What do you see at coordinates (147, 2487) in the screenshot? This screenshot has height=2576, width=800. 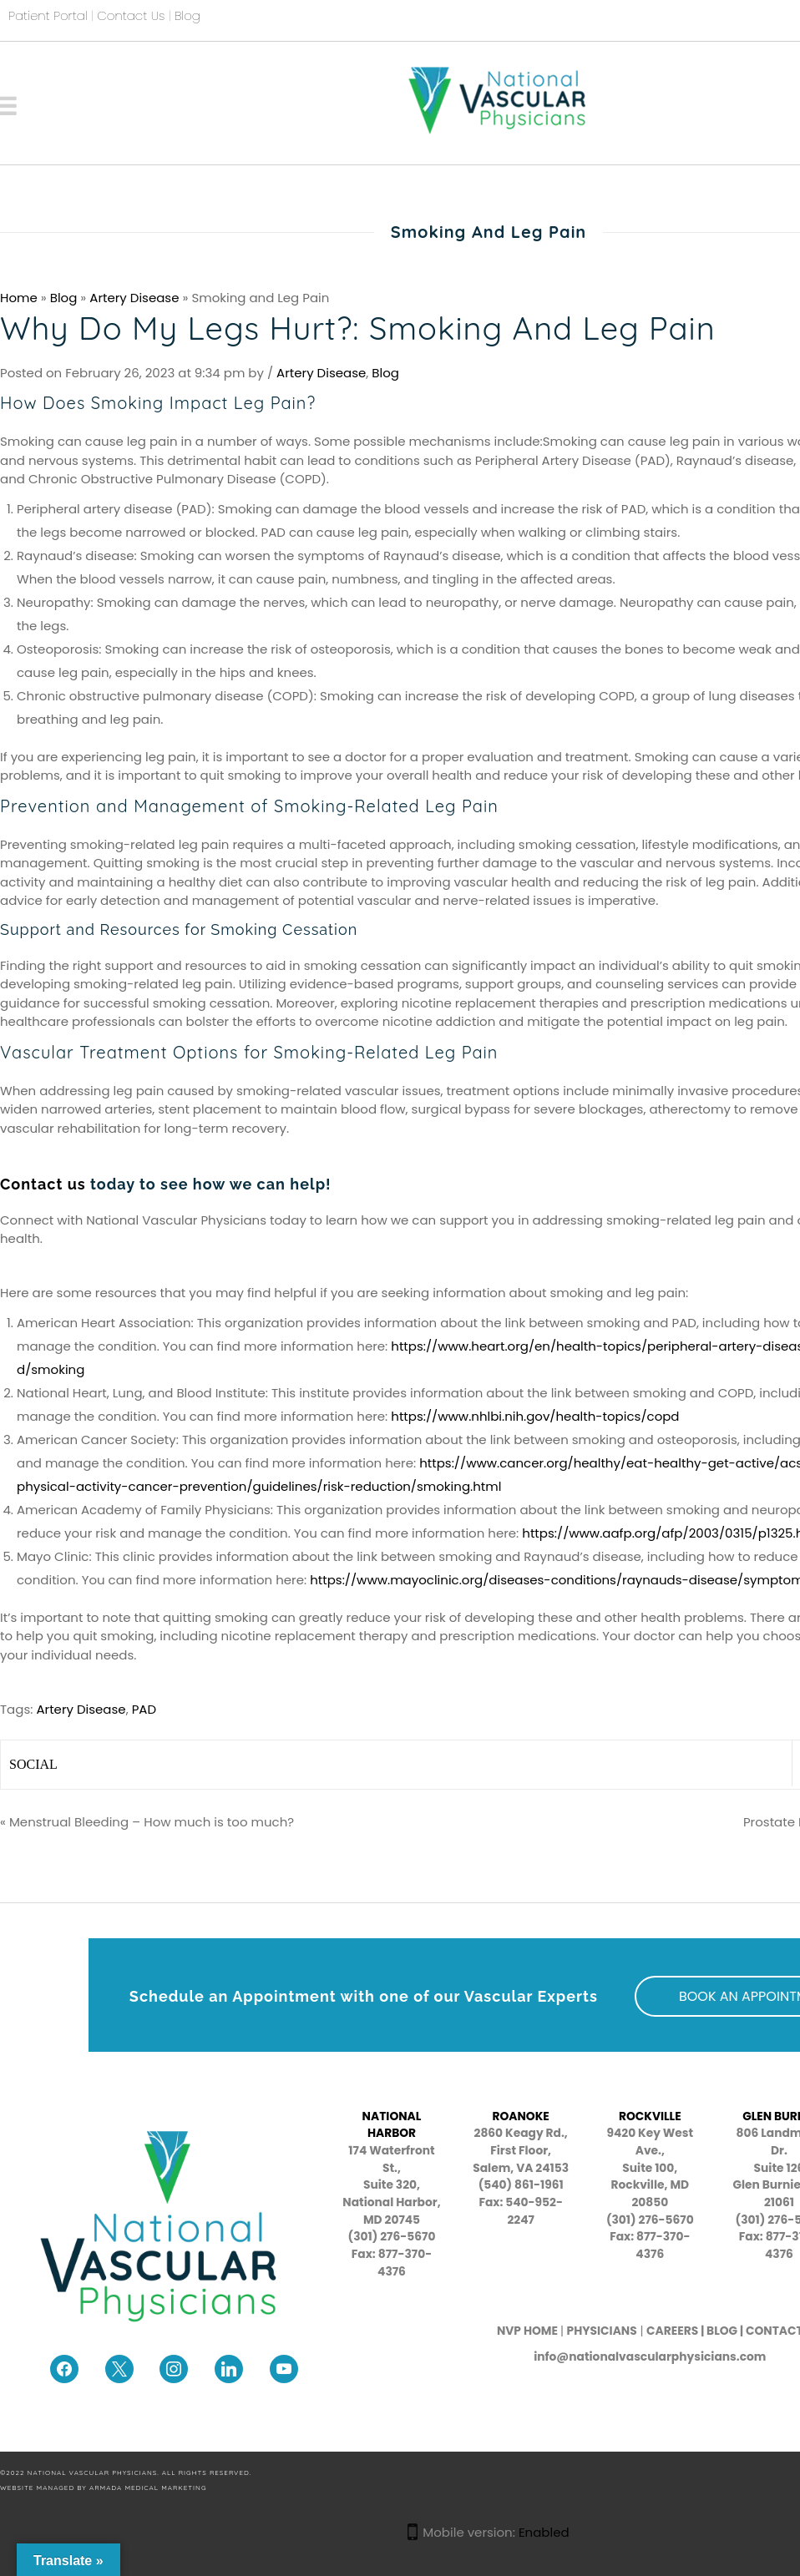 I see `Armada Medical Marketing` at bounding box center [147, 2487].